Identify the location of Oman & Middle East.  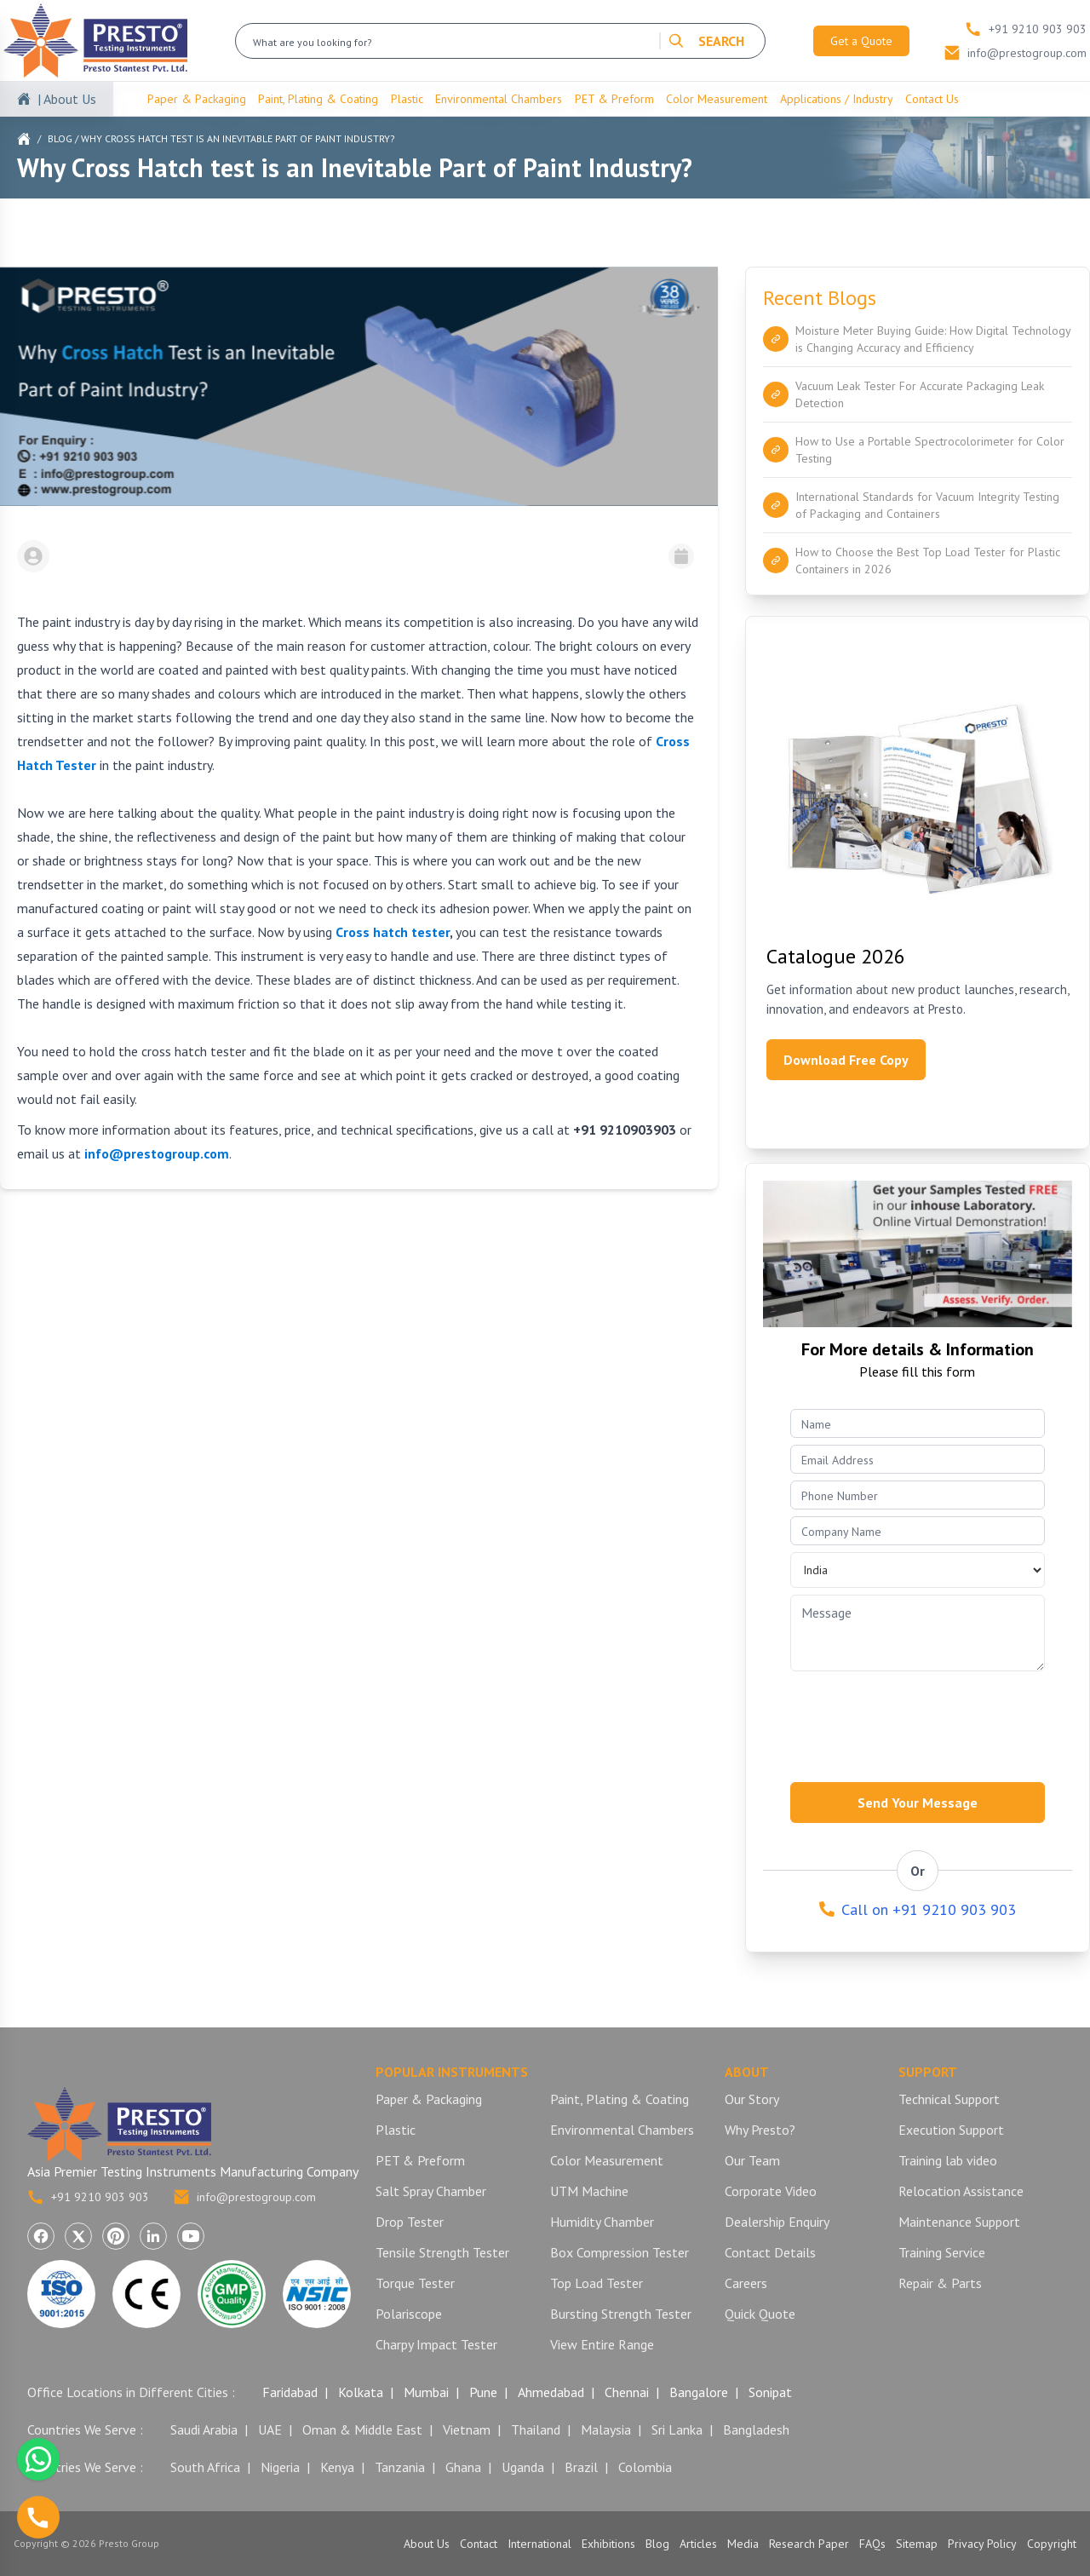
(362, 2429).